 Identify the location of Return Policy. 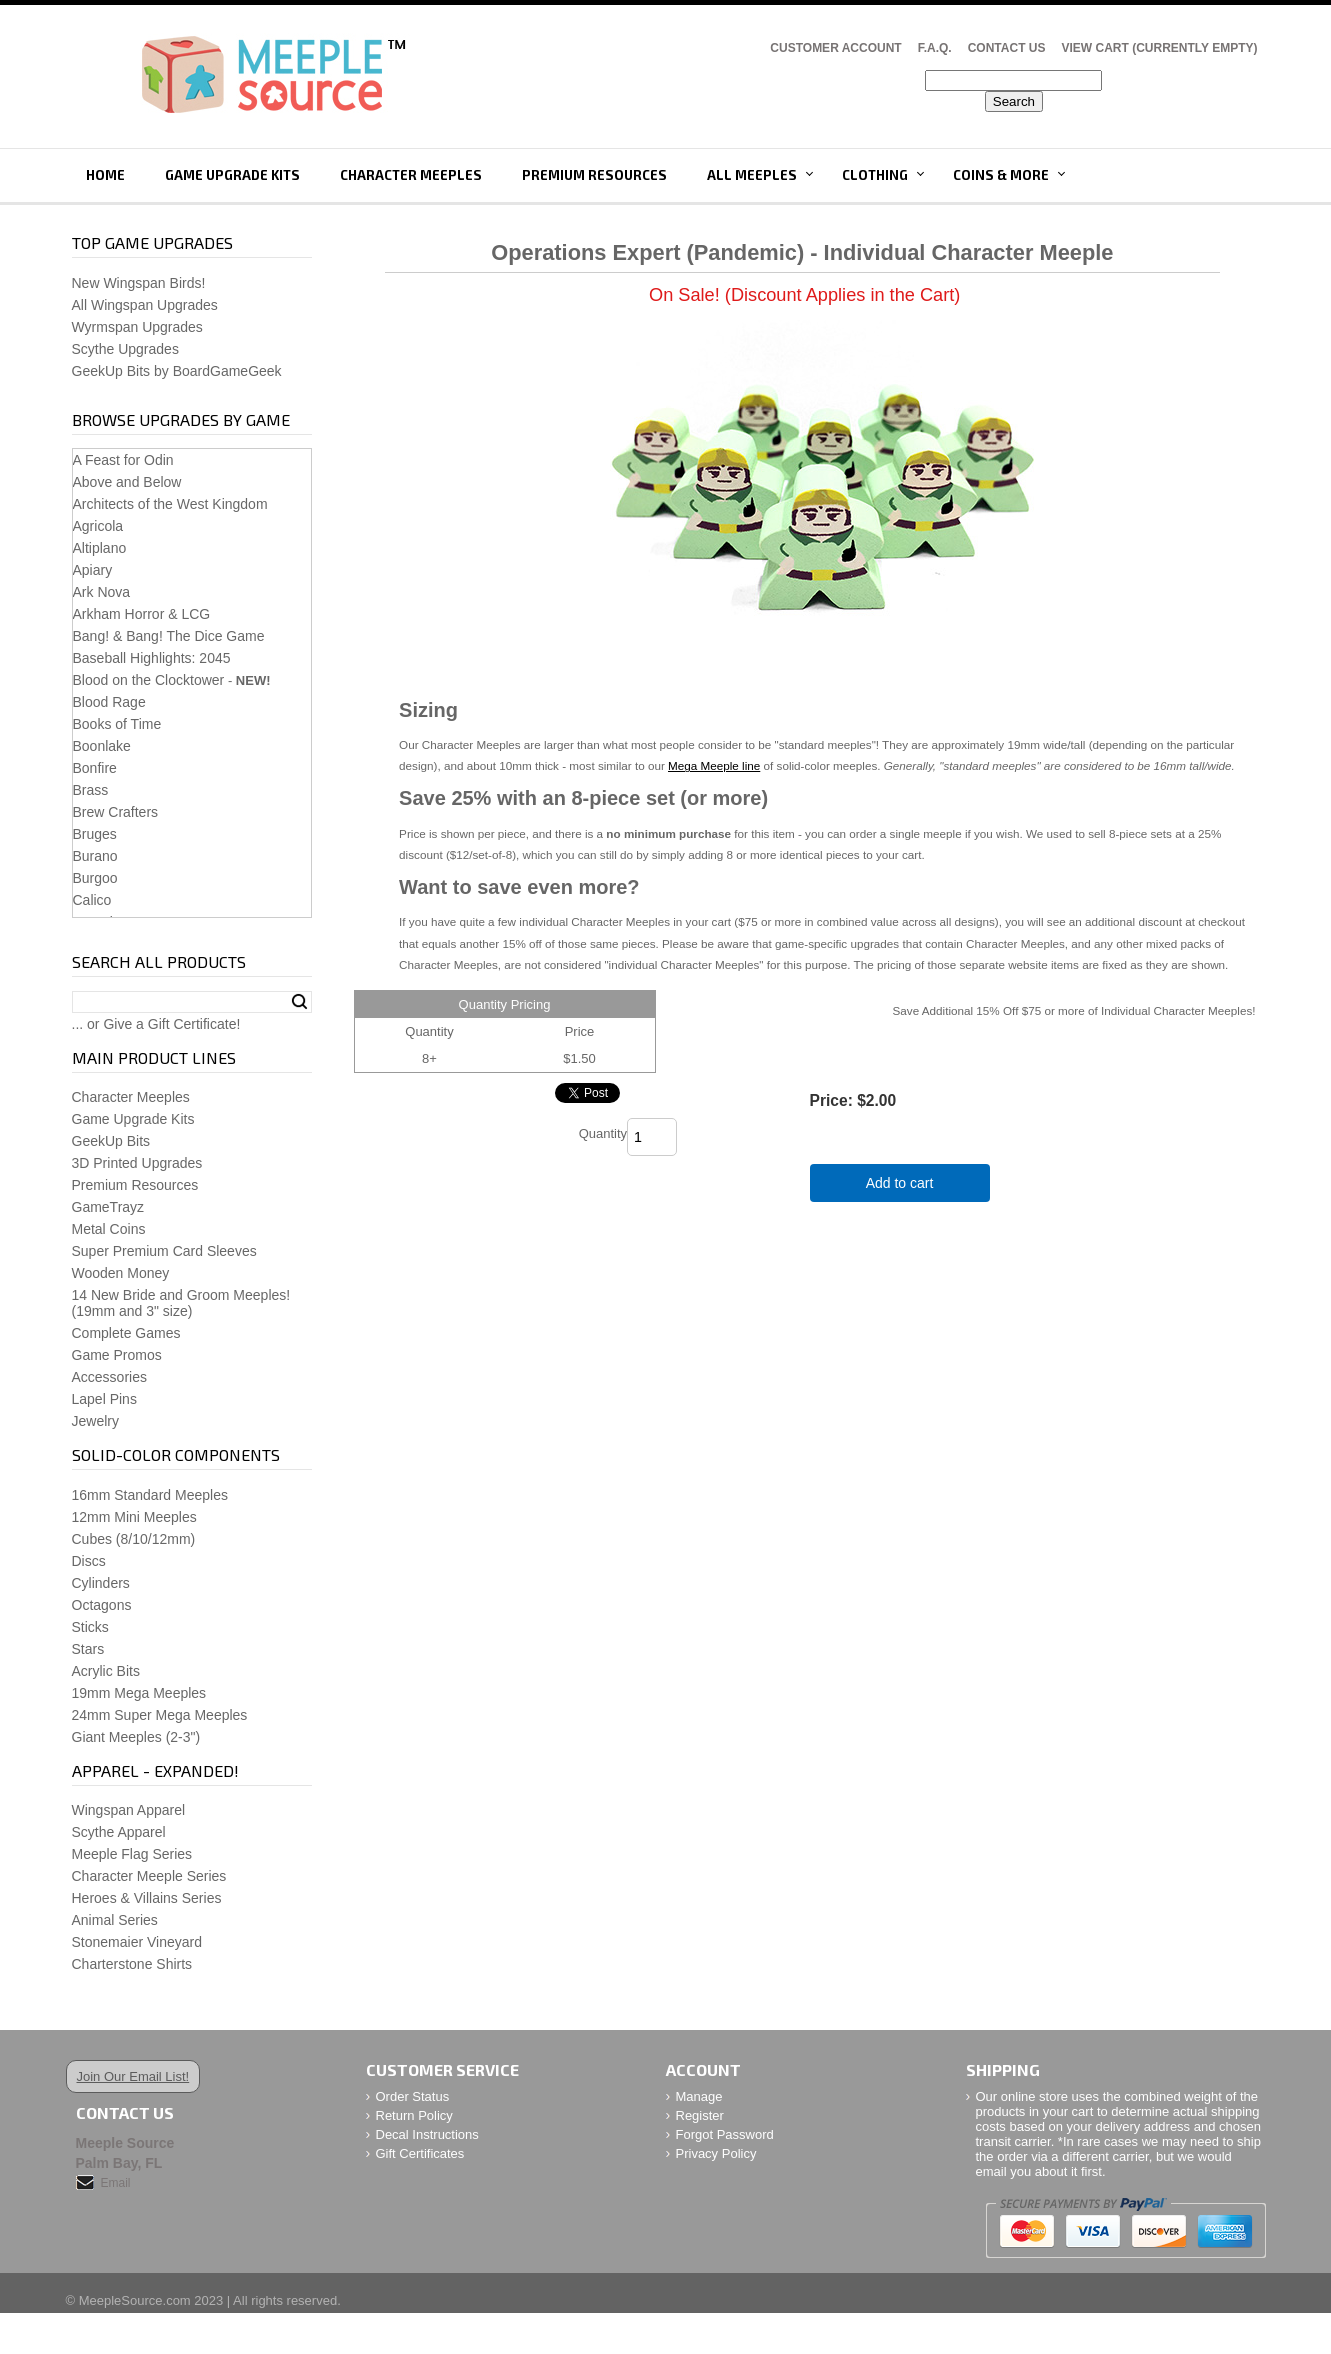
(414, 2115).